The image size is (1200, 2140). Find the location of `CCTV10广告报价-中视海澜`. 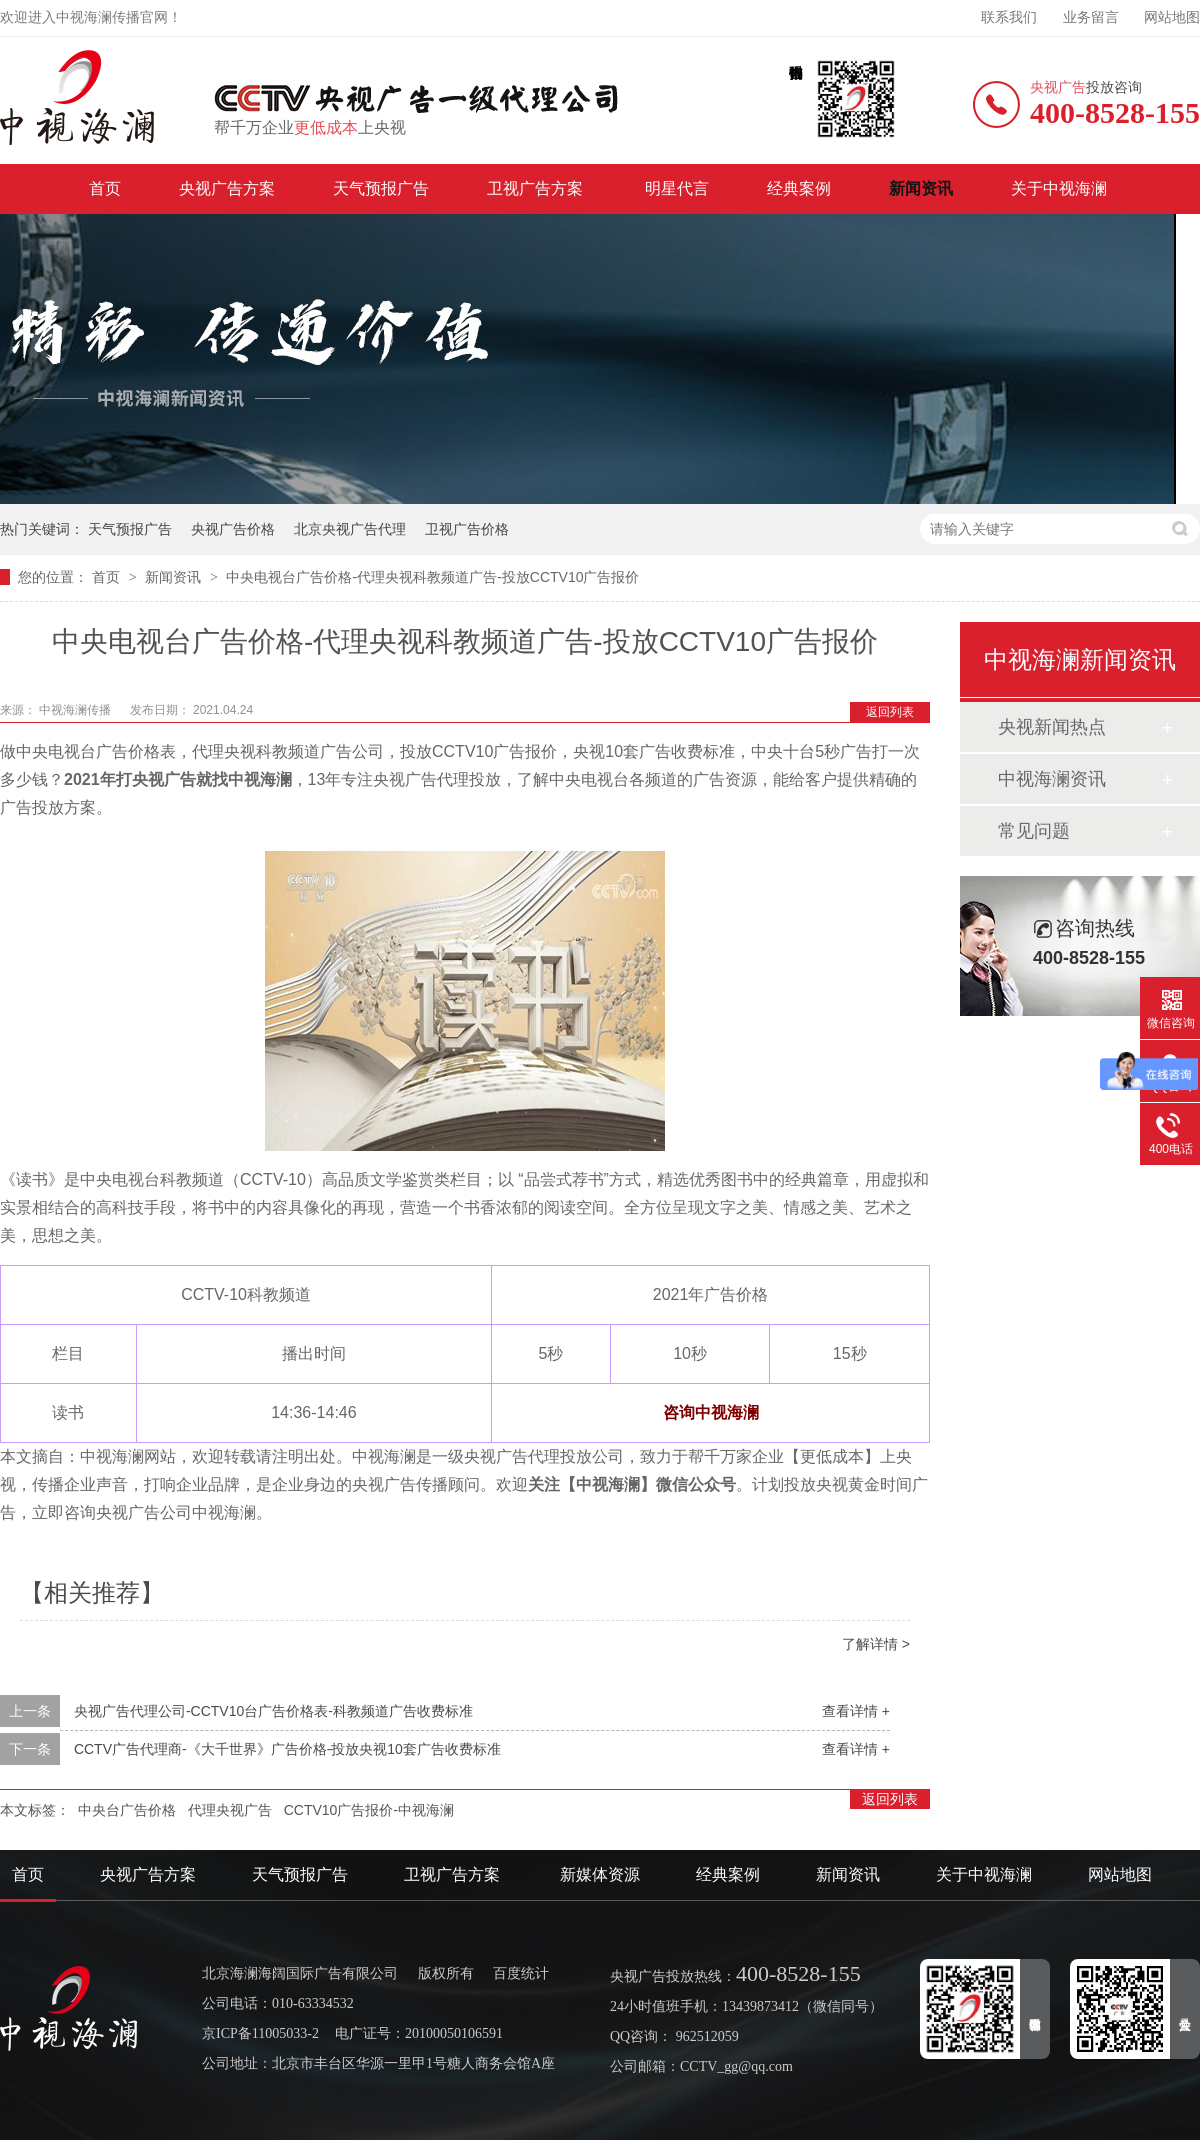

CCTV10广告报价-中视海澜 is located at coordinates (369, 1810).